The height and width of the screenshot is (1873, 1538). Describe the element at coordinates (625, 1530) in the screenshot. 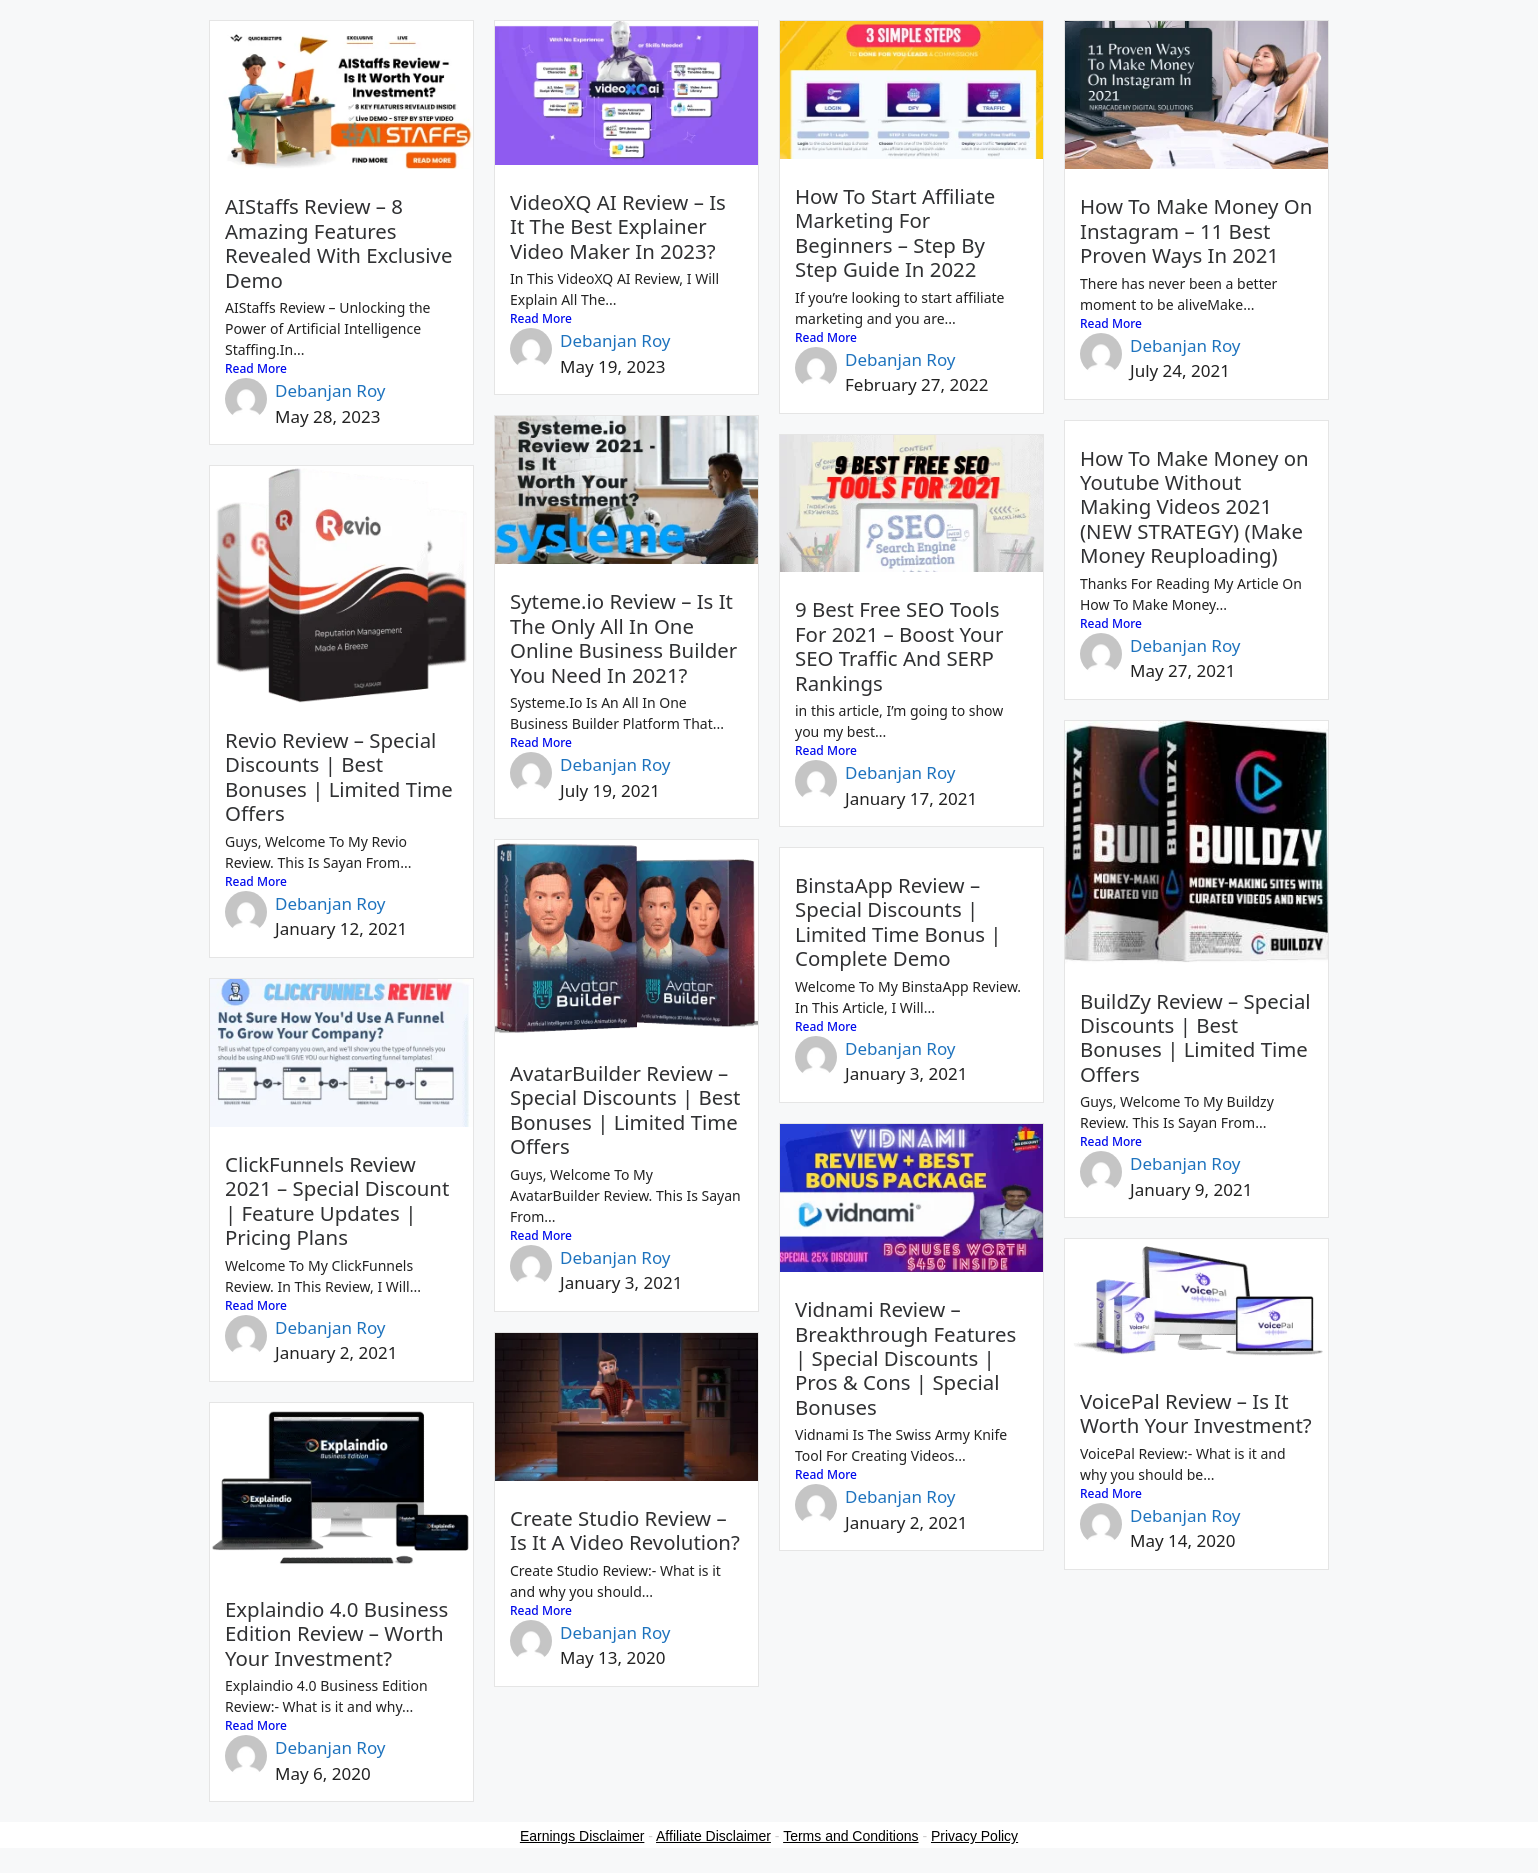

I see `Create Studio Review – Is It A Video Revolution?` at that location.